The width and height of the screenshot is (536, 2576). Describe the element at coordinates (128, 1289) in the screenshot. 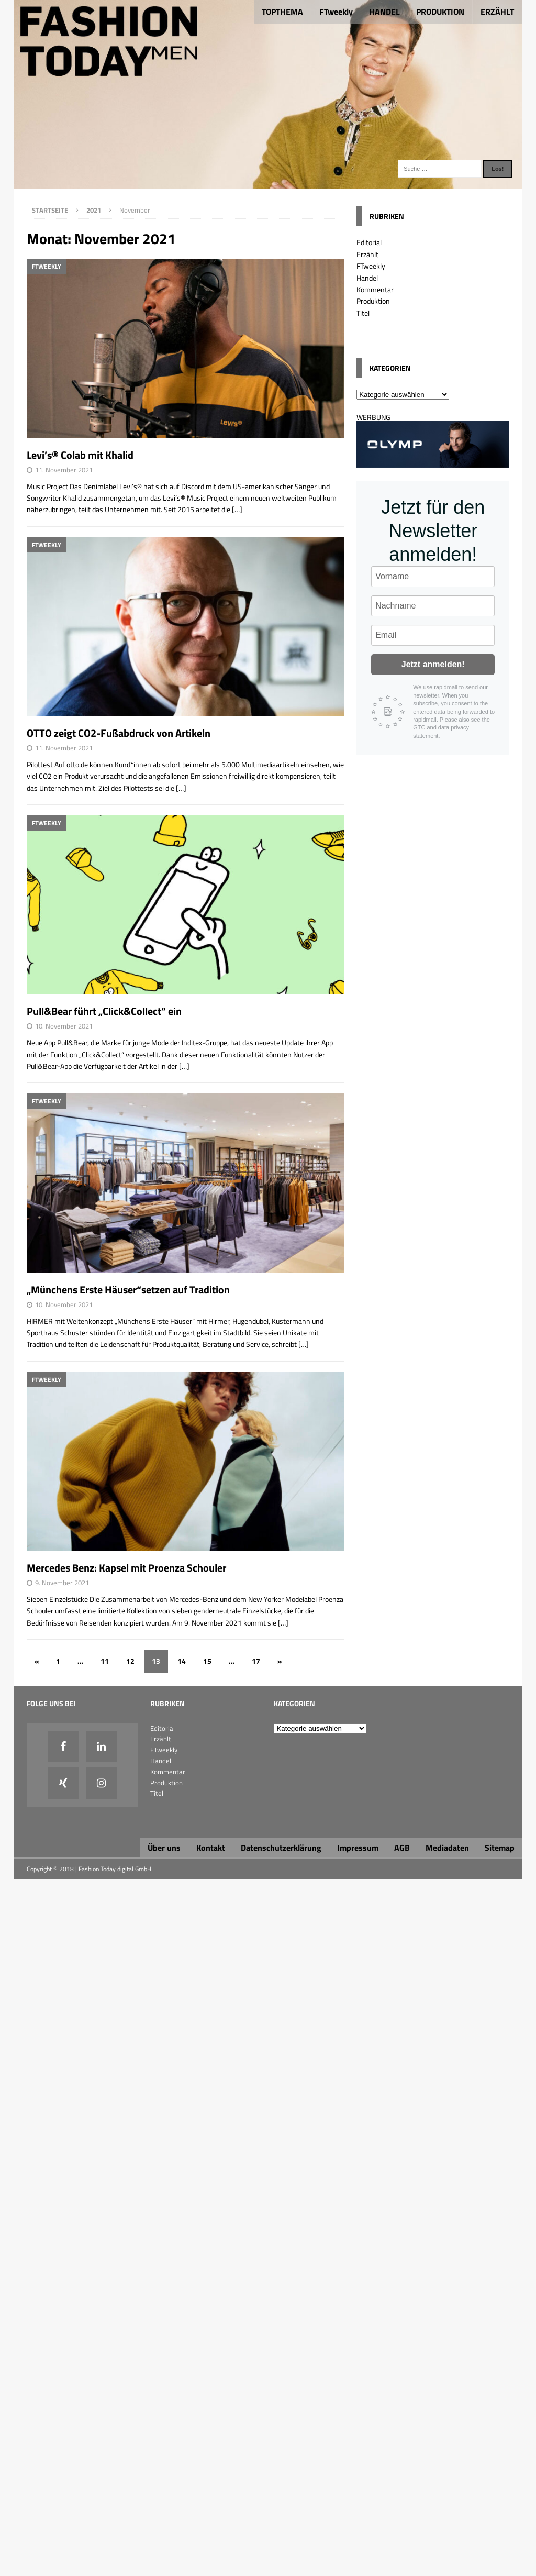

I see `„Münchens Erste Häuser“setzen auf Tradition` at that location.